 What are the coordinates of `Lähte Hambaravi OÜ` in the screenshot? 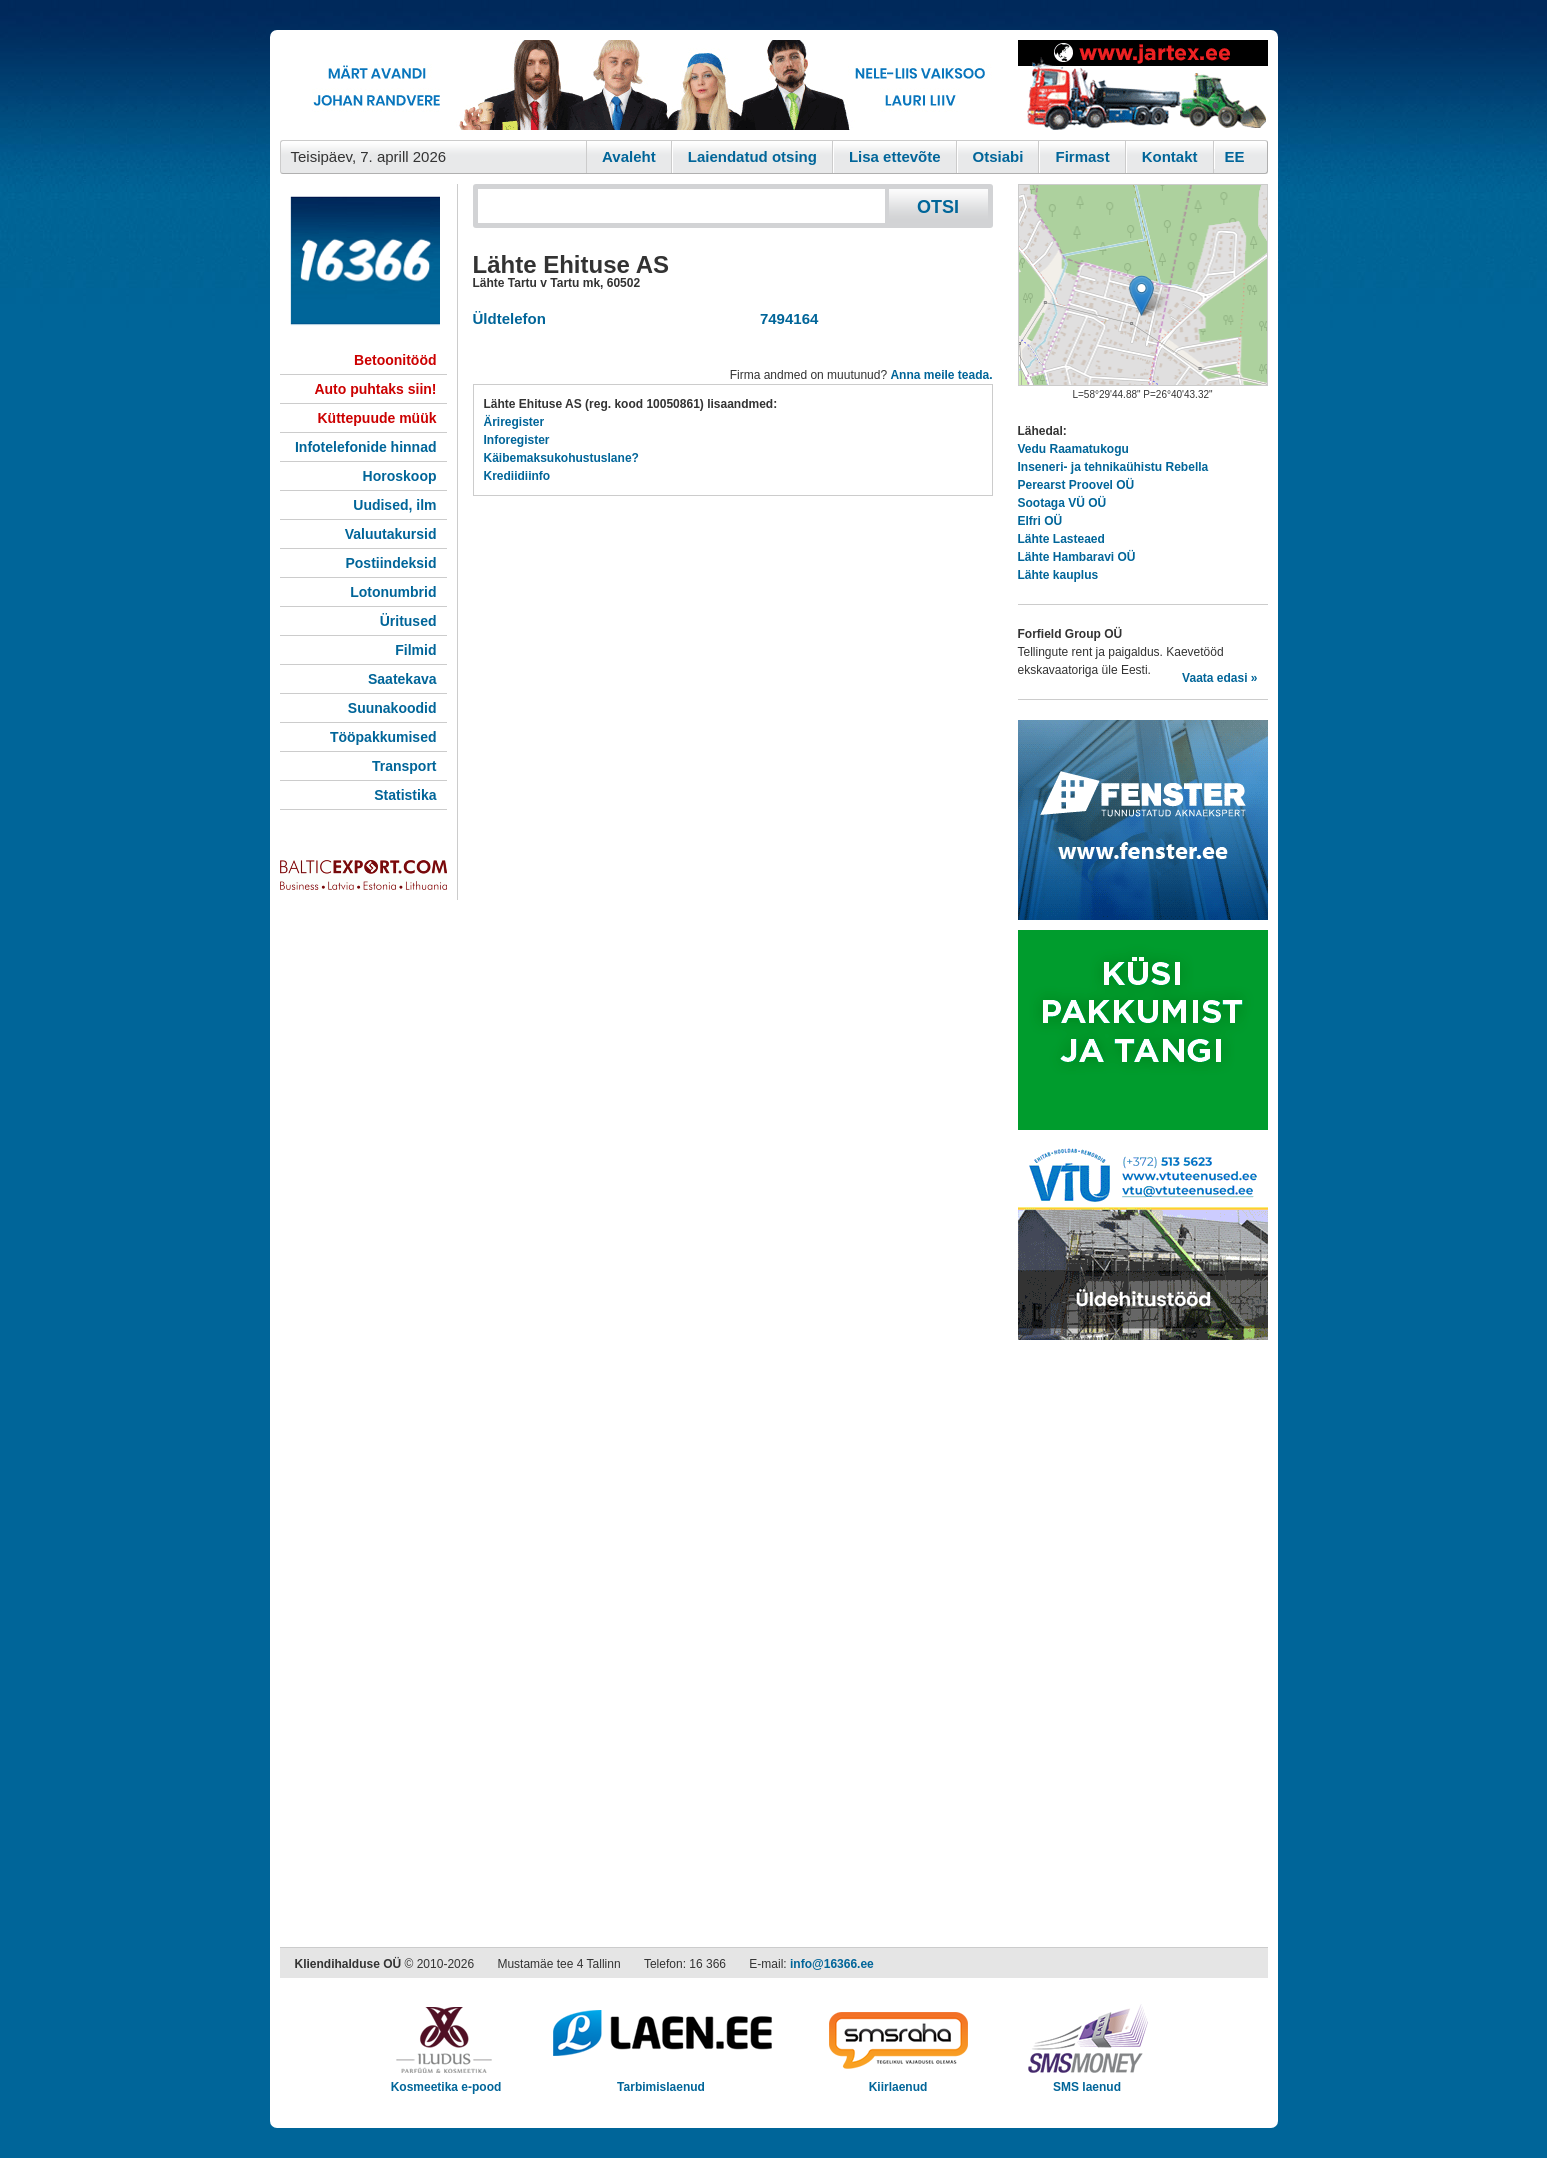 It's located at (1077, 557).